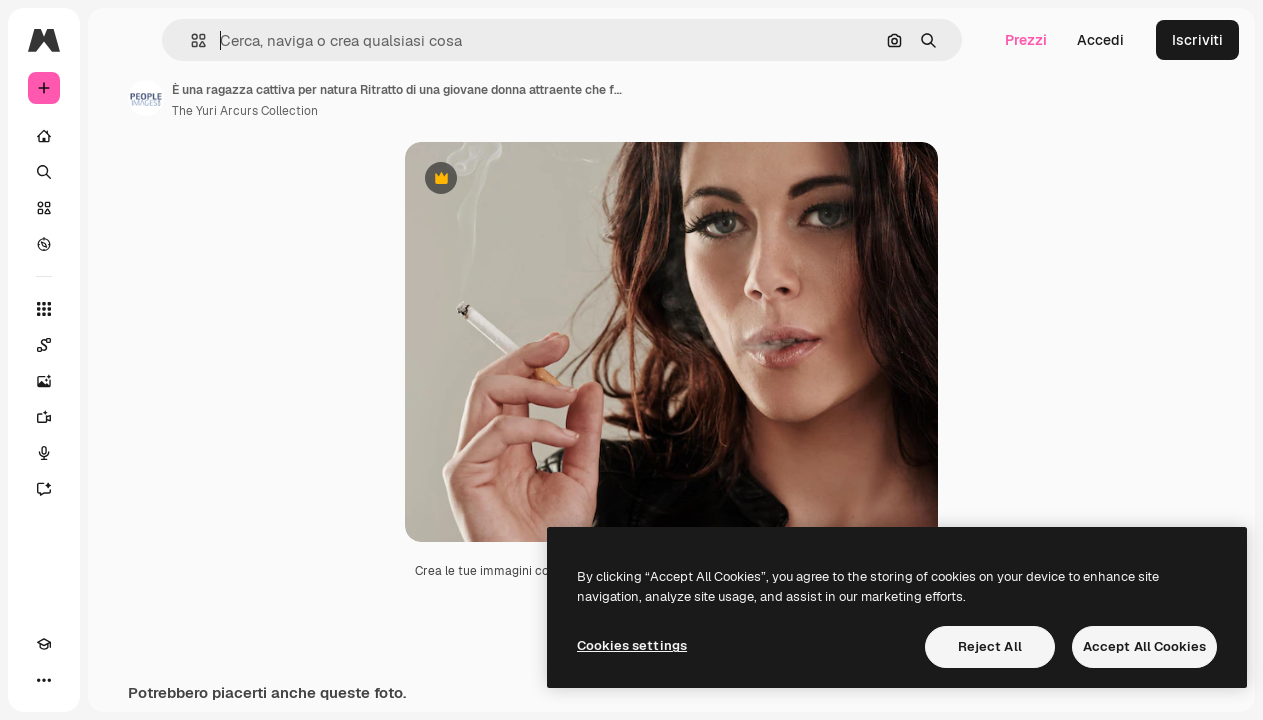 The width and height of the screenshot is (1263, 720). I want to click on Iscriviti, so click(1197, 40).